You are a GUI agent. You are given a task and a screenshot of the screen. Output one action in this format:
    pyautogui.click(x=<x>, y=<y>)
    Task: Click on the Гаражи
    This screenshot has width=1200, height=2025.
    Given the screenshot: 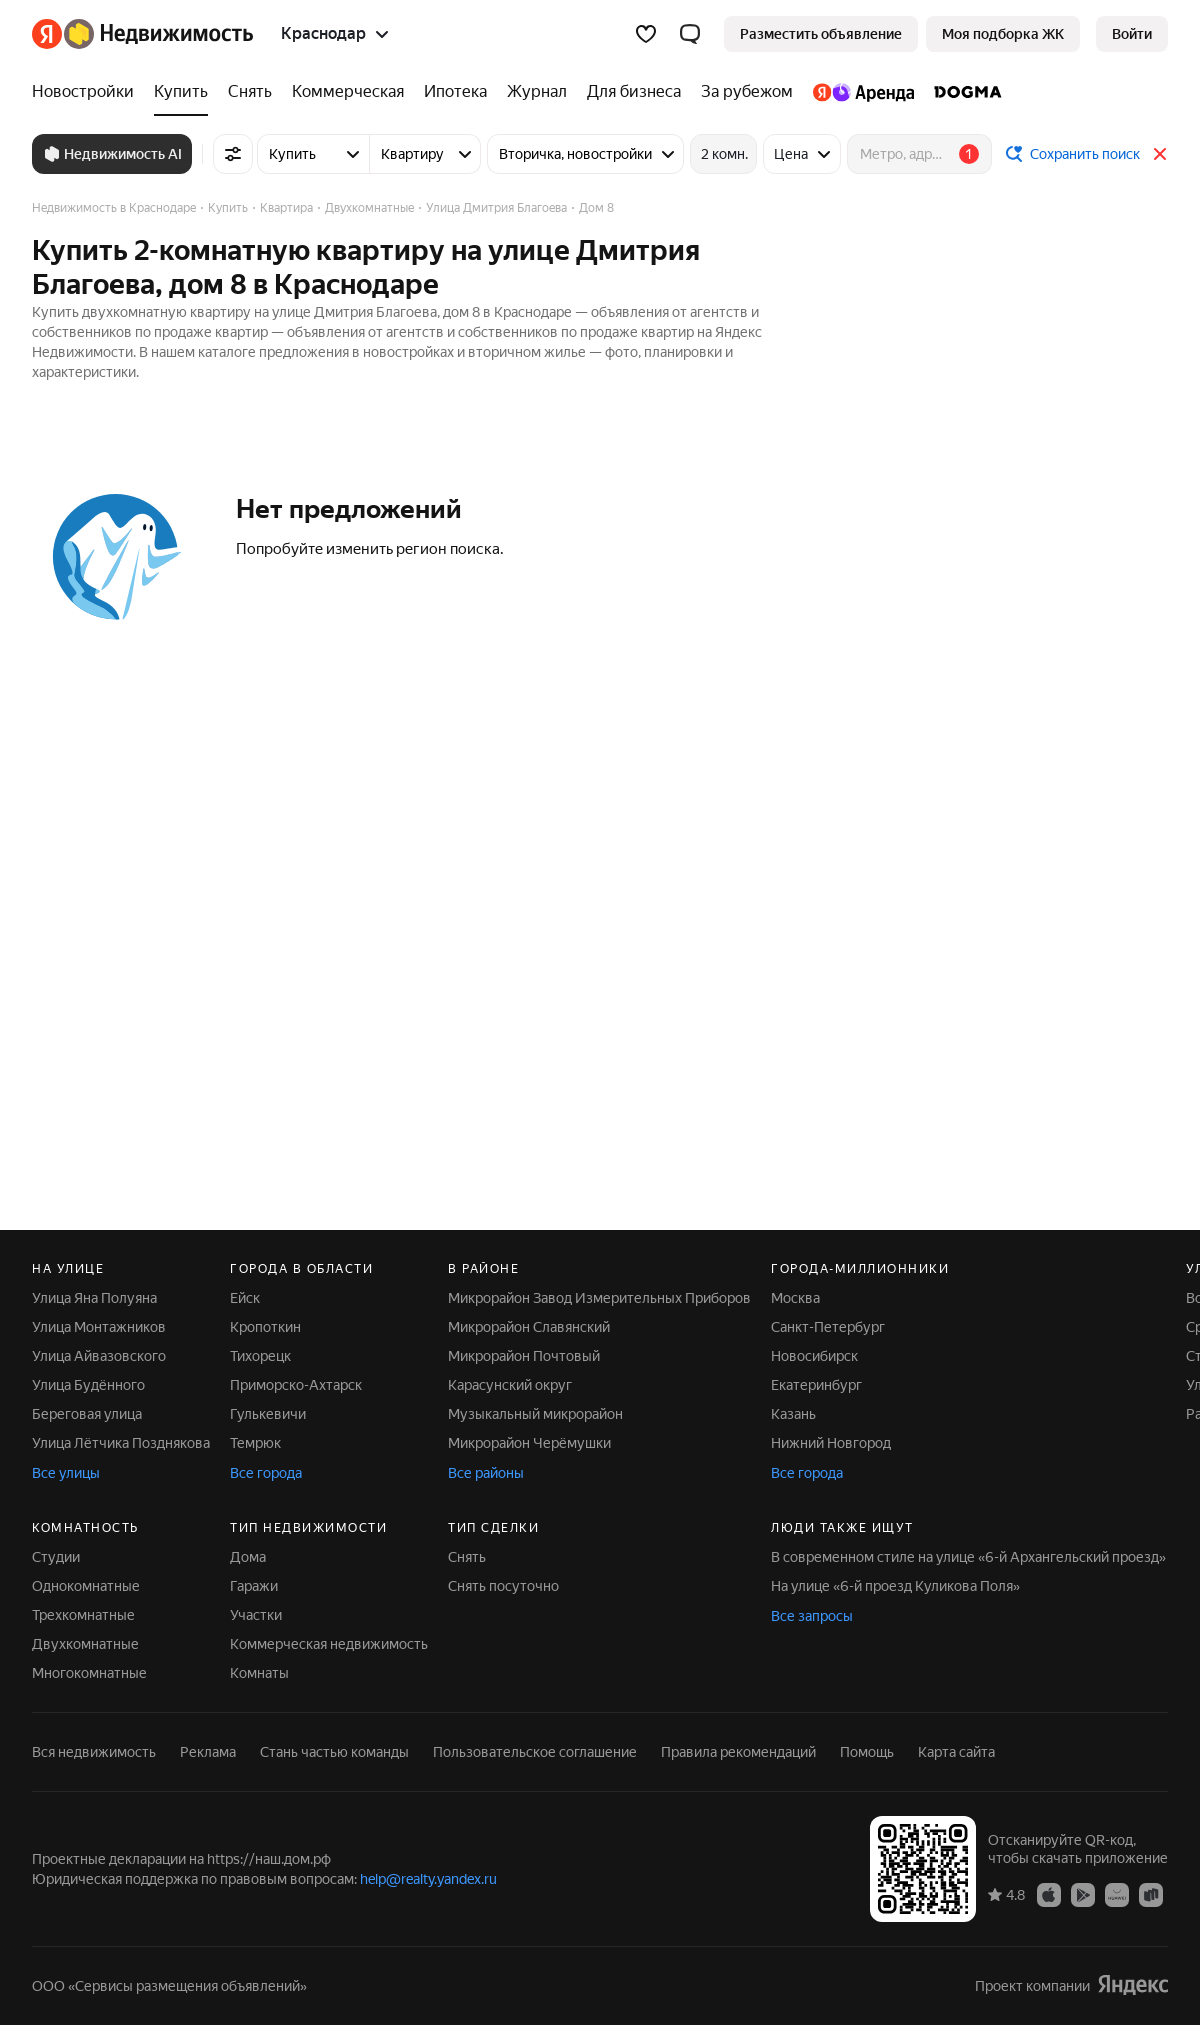 What is the action you would take?
    pyautogui.click(x=254, y=1586)
    